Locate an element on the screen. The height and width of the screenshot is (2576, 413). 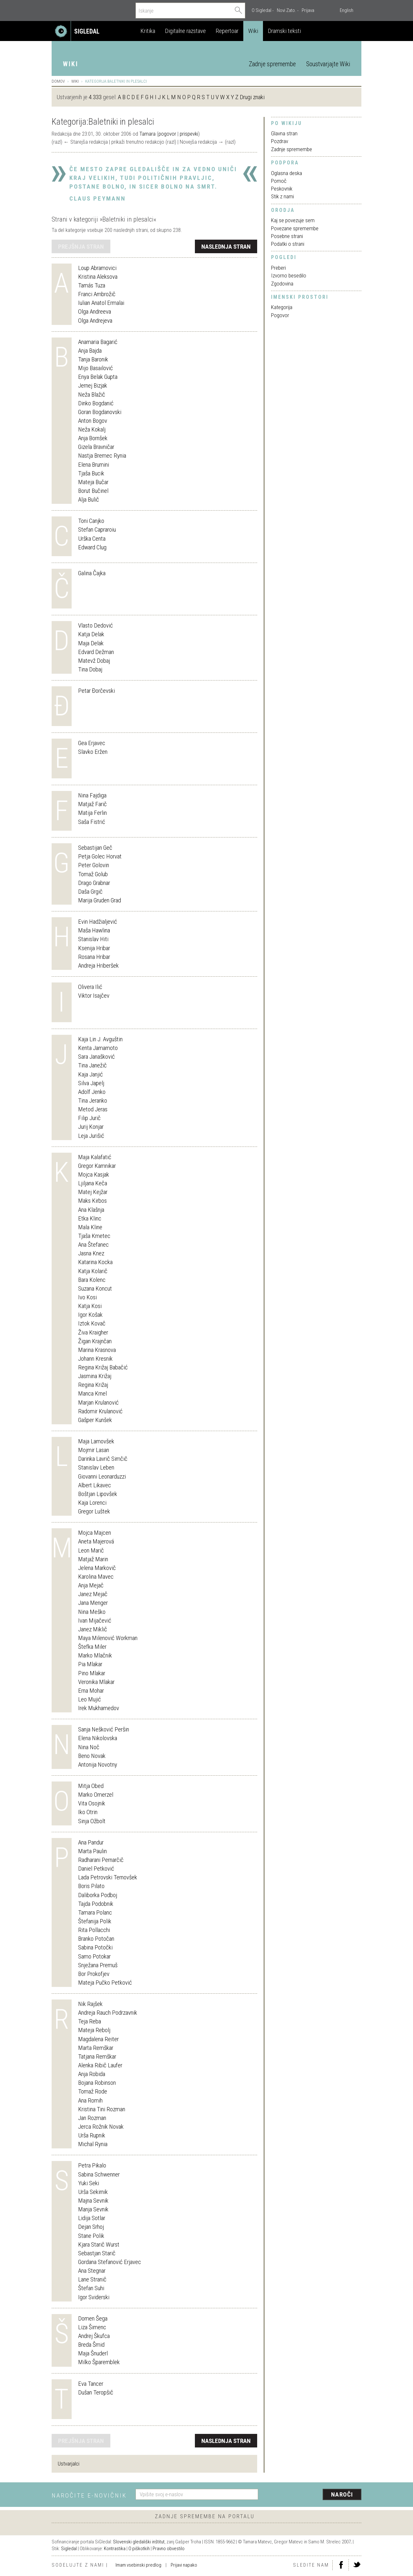
Maja Kalafatić is located at coordinates (94, 1157).